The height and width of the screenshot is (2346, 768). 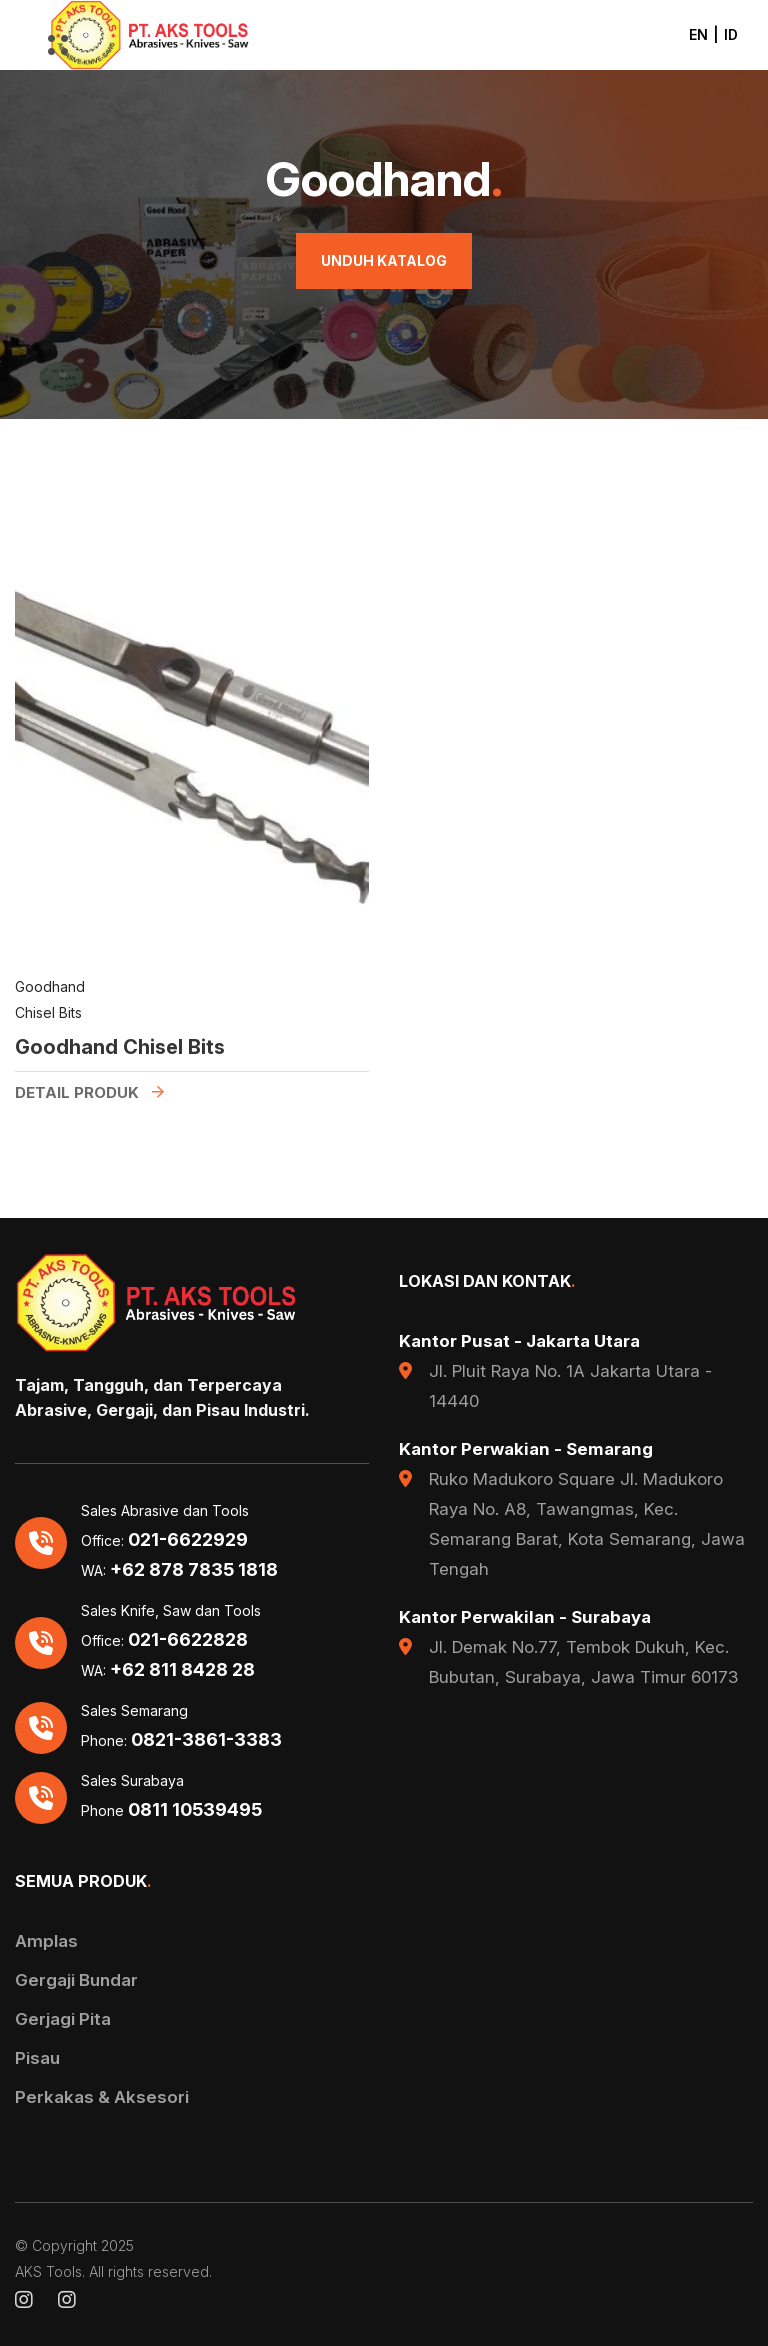 I want to click on Goodhand, so click(x=50, y=989).